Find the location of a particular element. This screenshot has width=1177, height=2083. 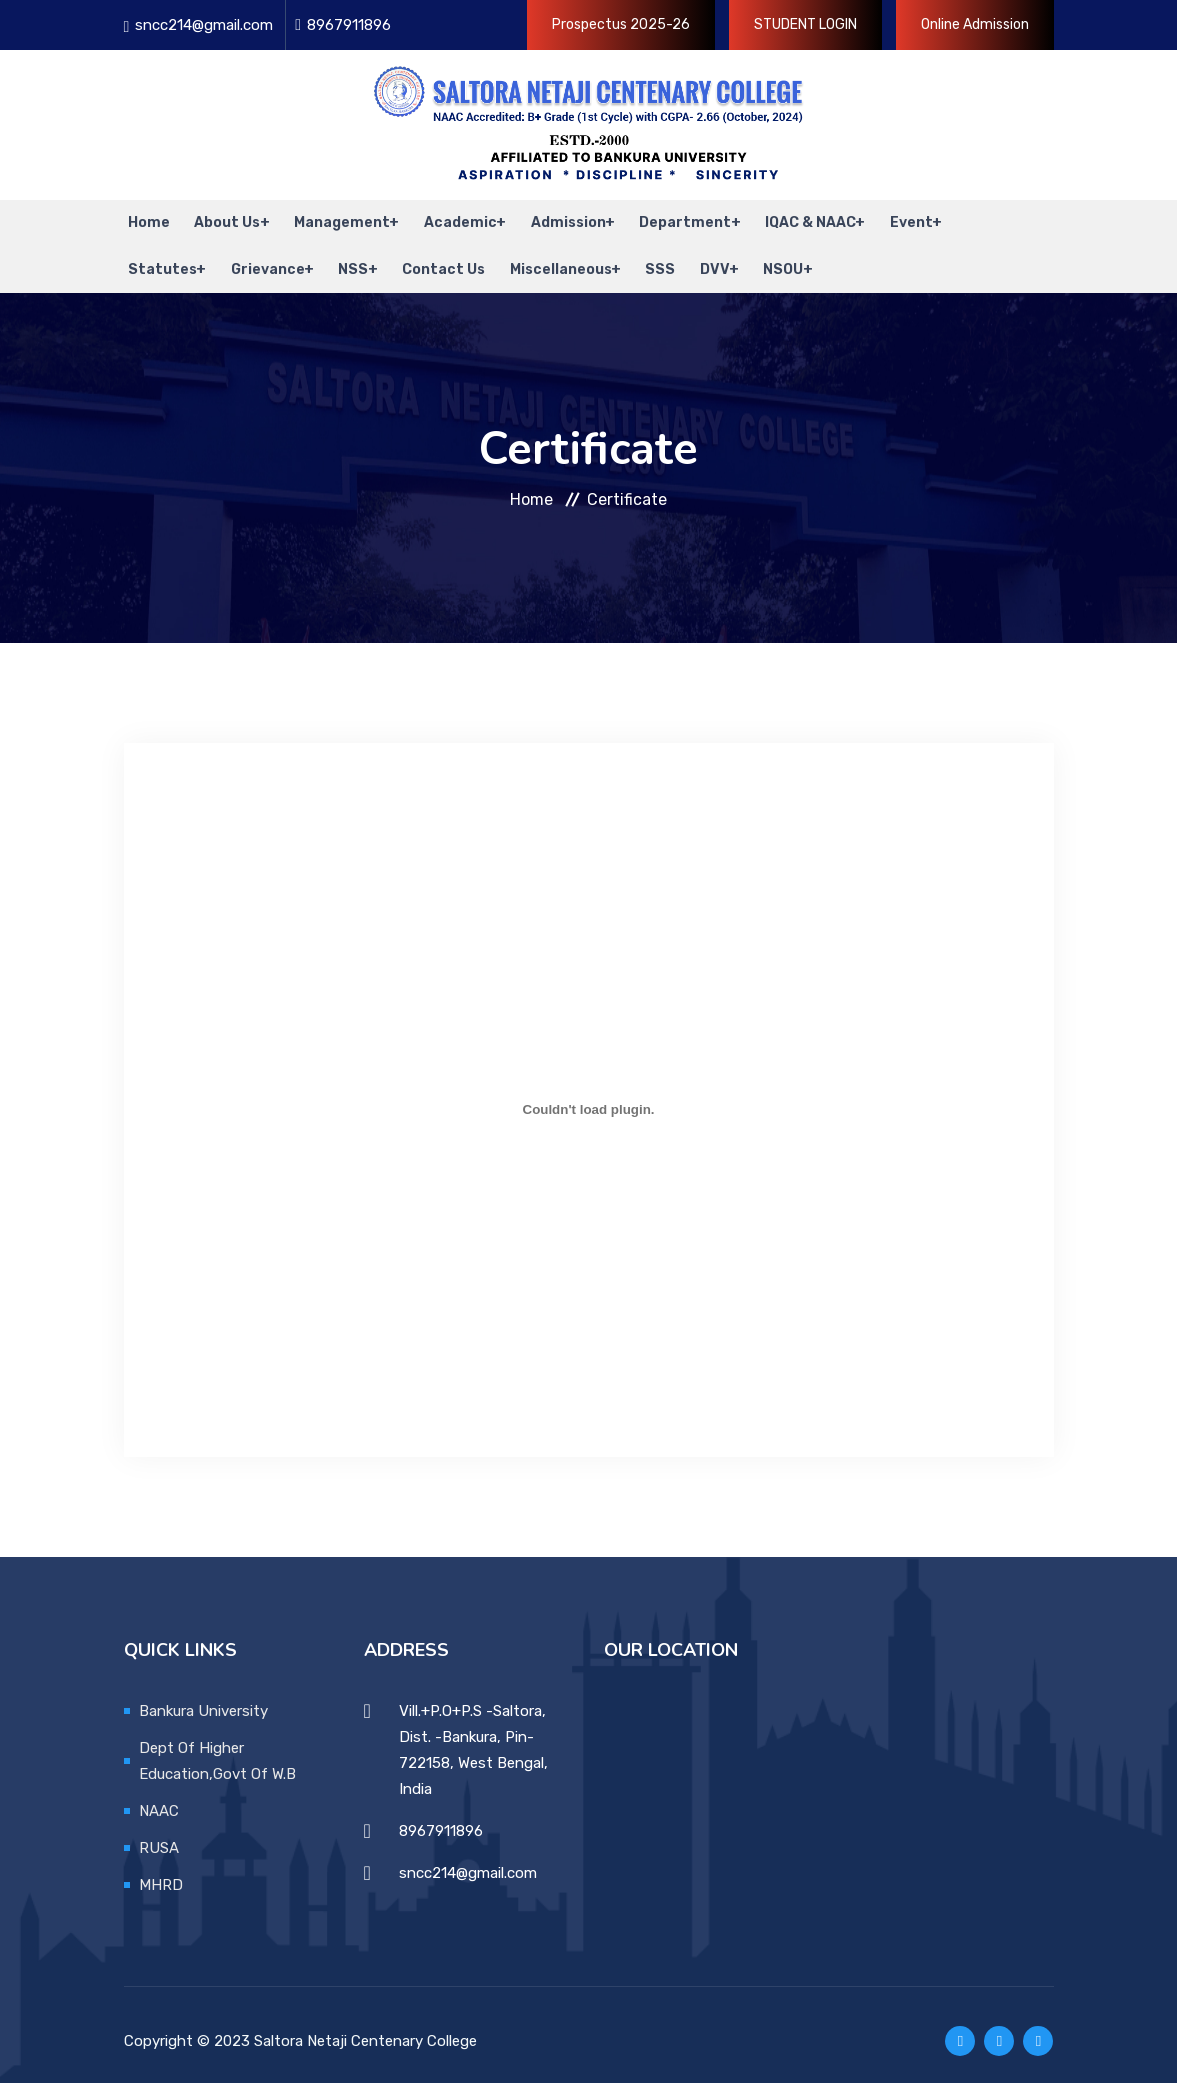

MHRD is located at coordinates (161, 1872).